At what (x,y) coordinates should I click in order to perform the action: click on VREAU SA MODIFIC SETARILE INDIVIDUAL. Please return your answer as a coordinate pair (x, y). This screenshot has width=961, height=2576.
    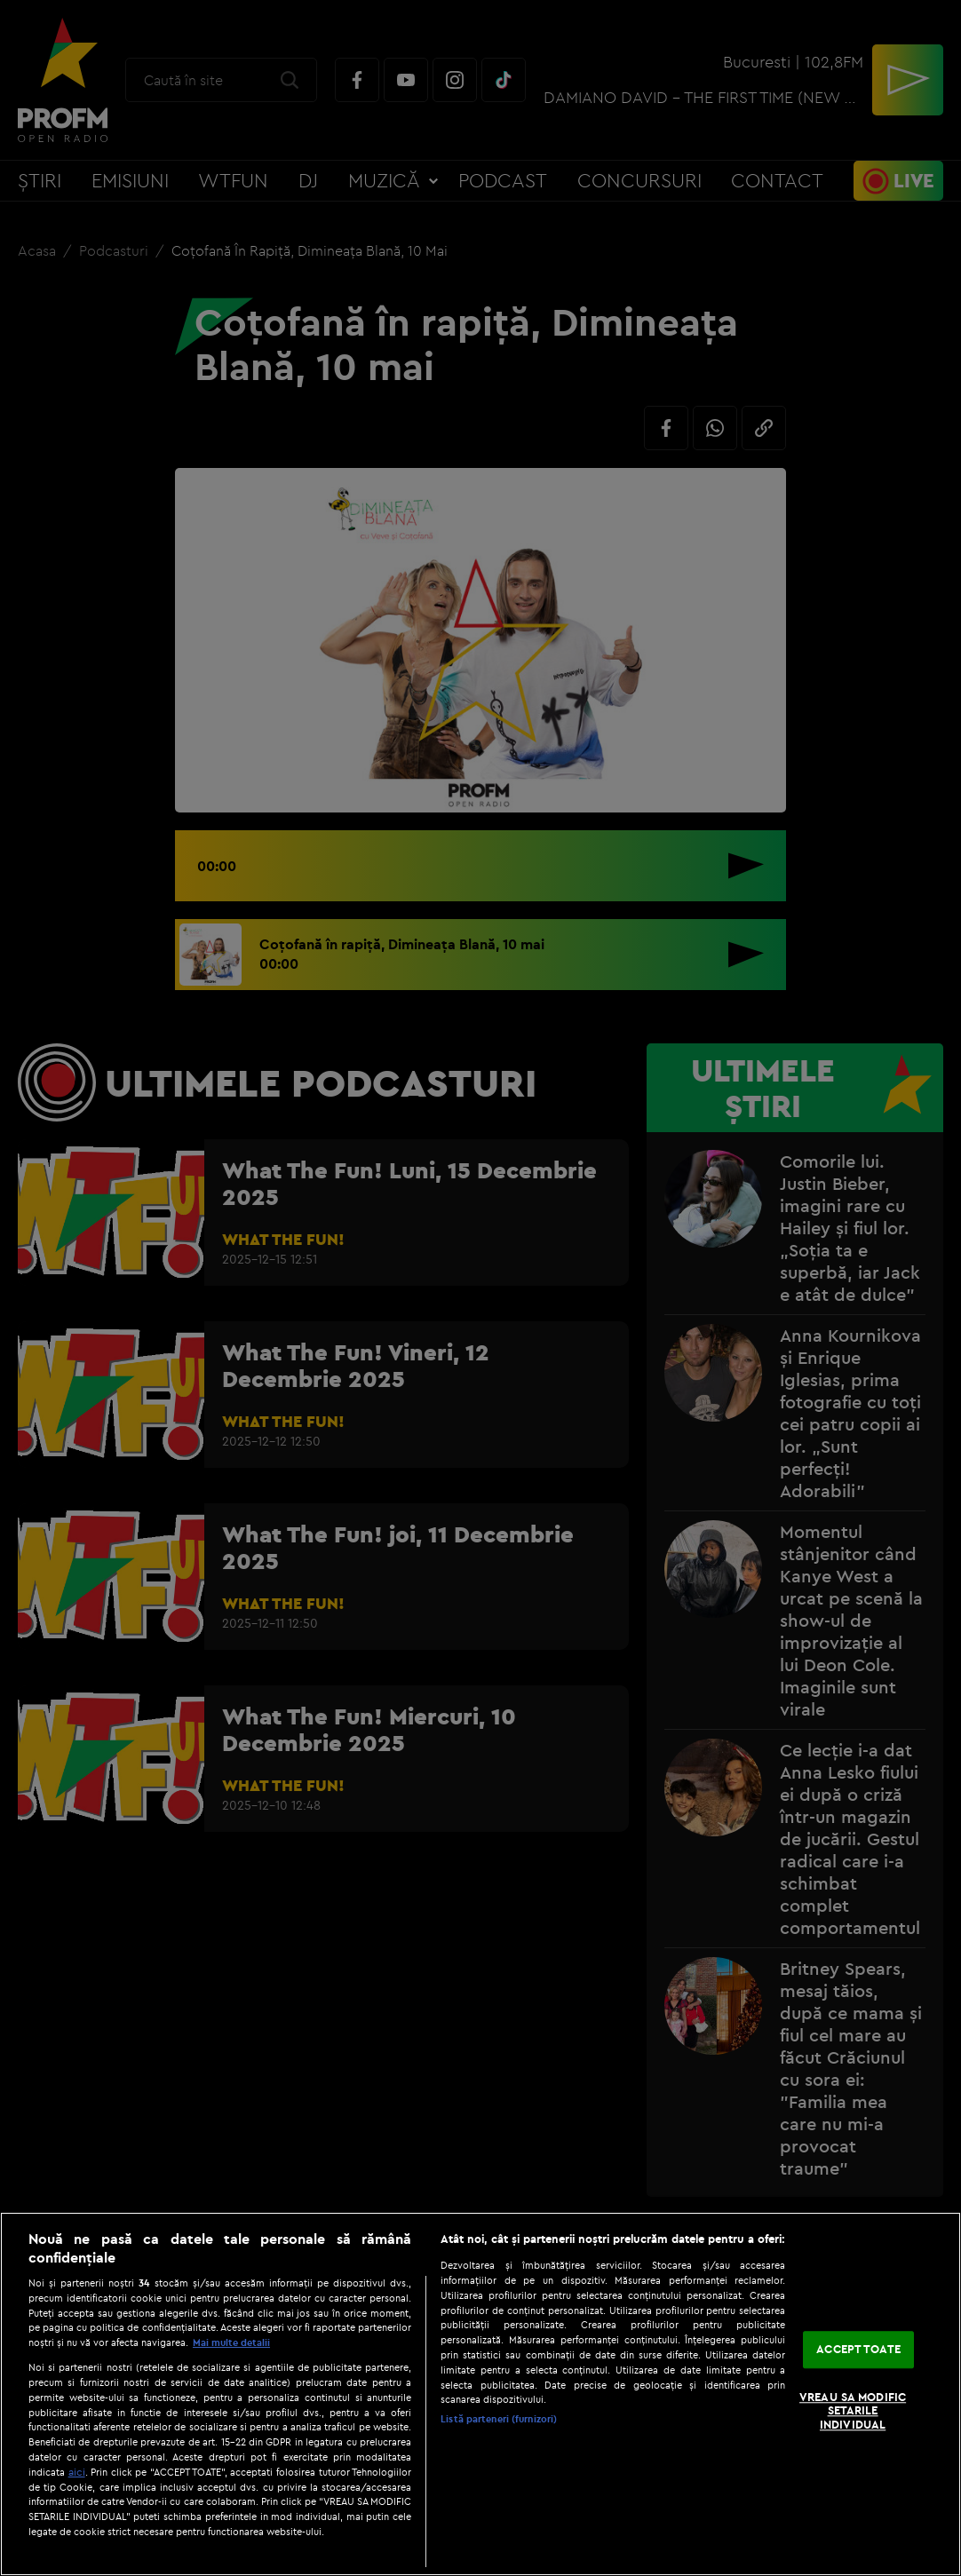
    Looking at the image, I should click on (852, 2410).